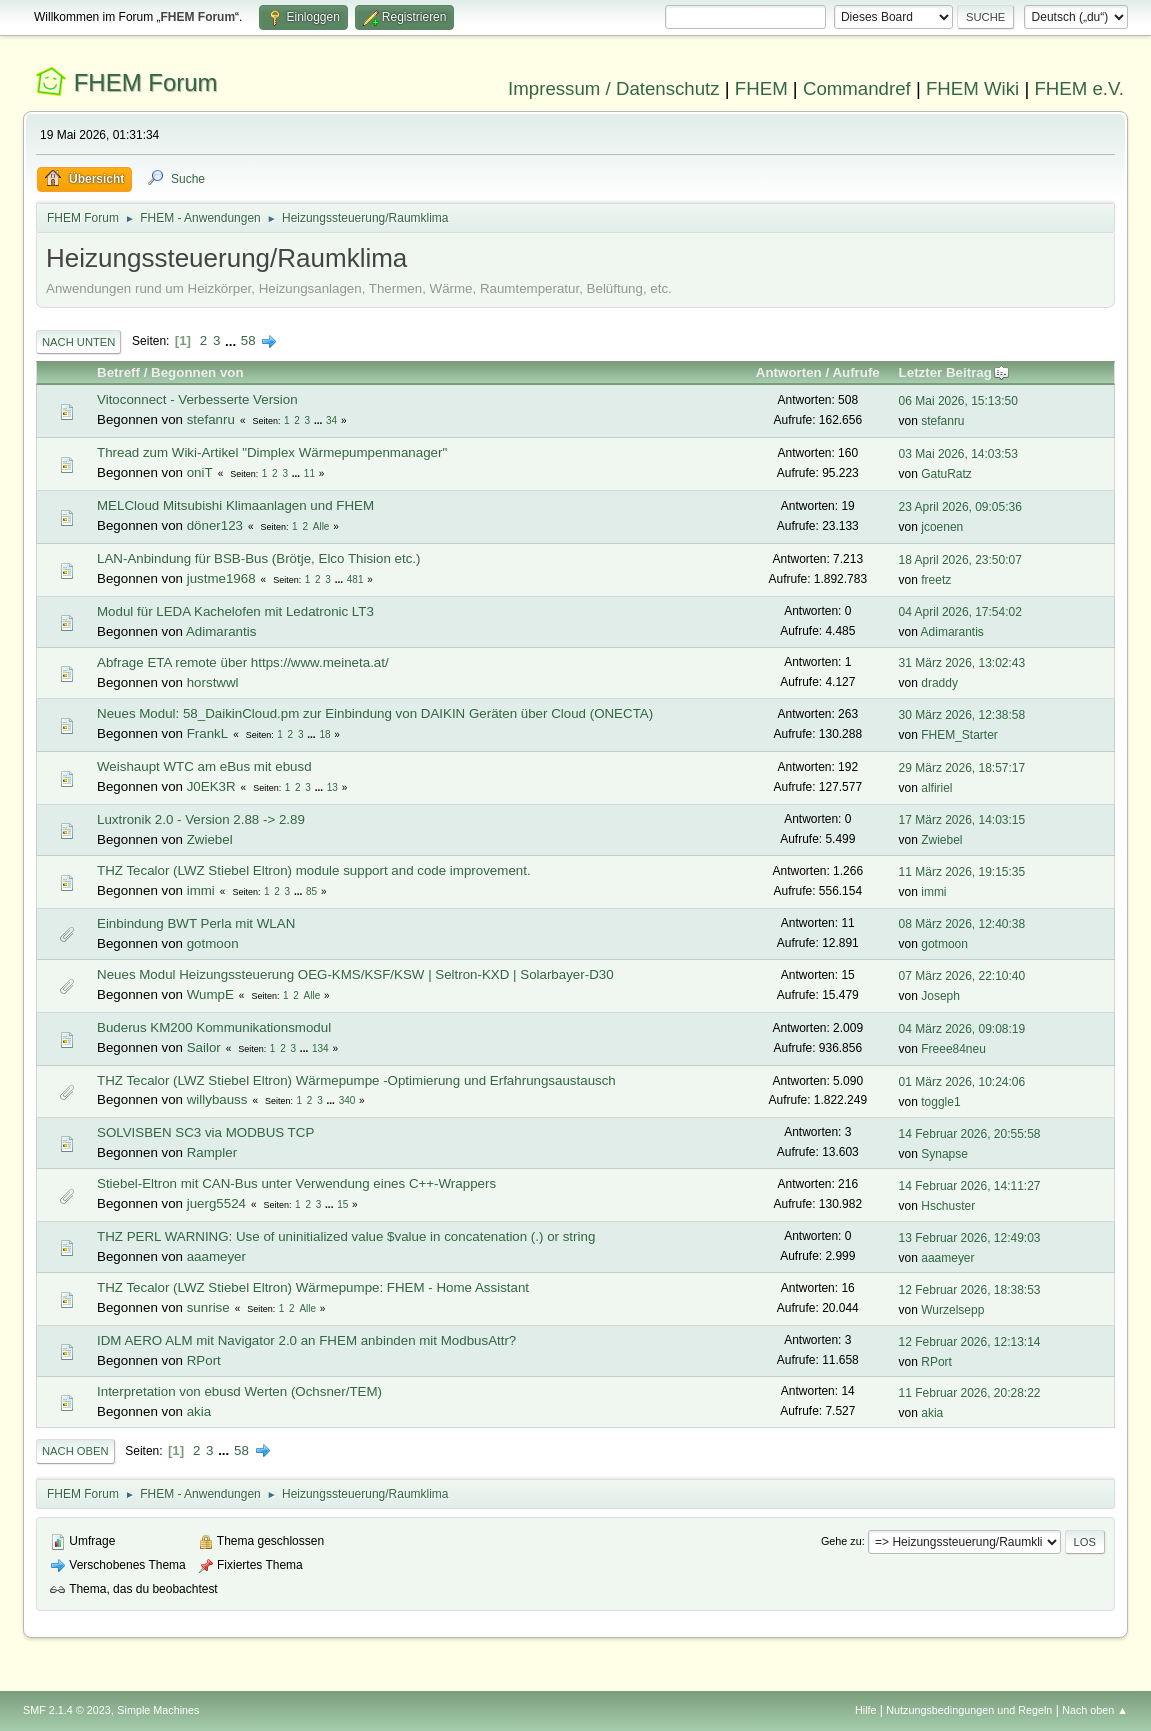 The image size is (1151, 1731). What do you see at coordinates (324, 734) in the screenshot?
I see `18` at bounding box center [324, 734].